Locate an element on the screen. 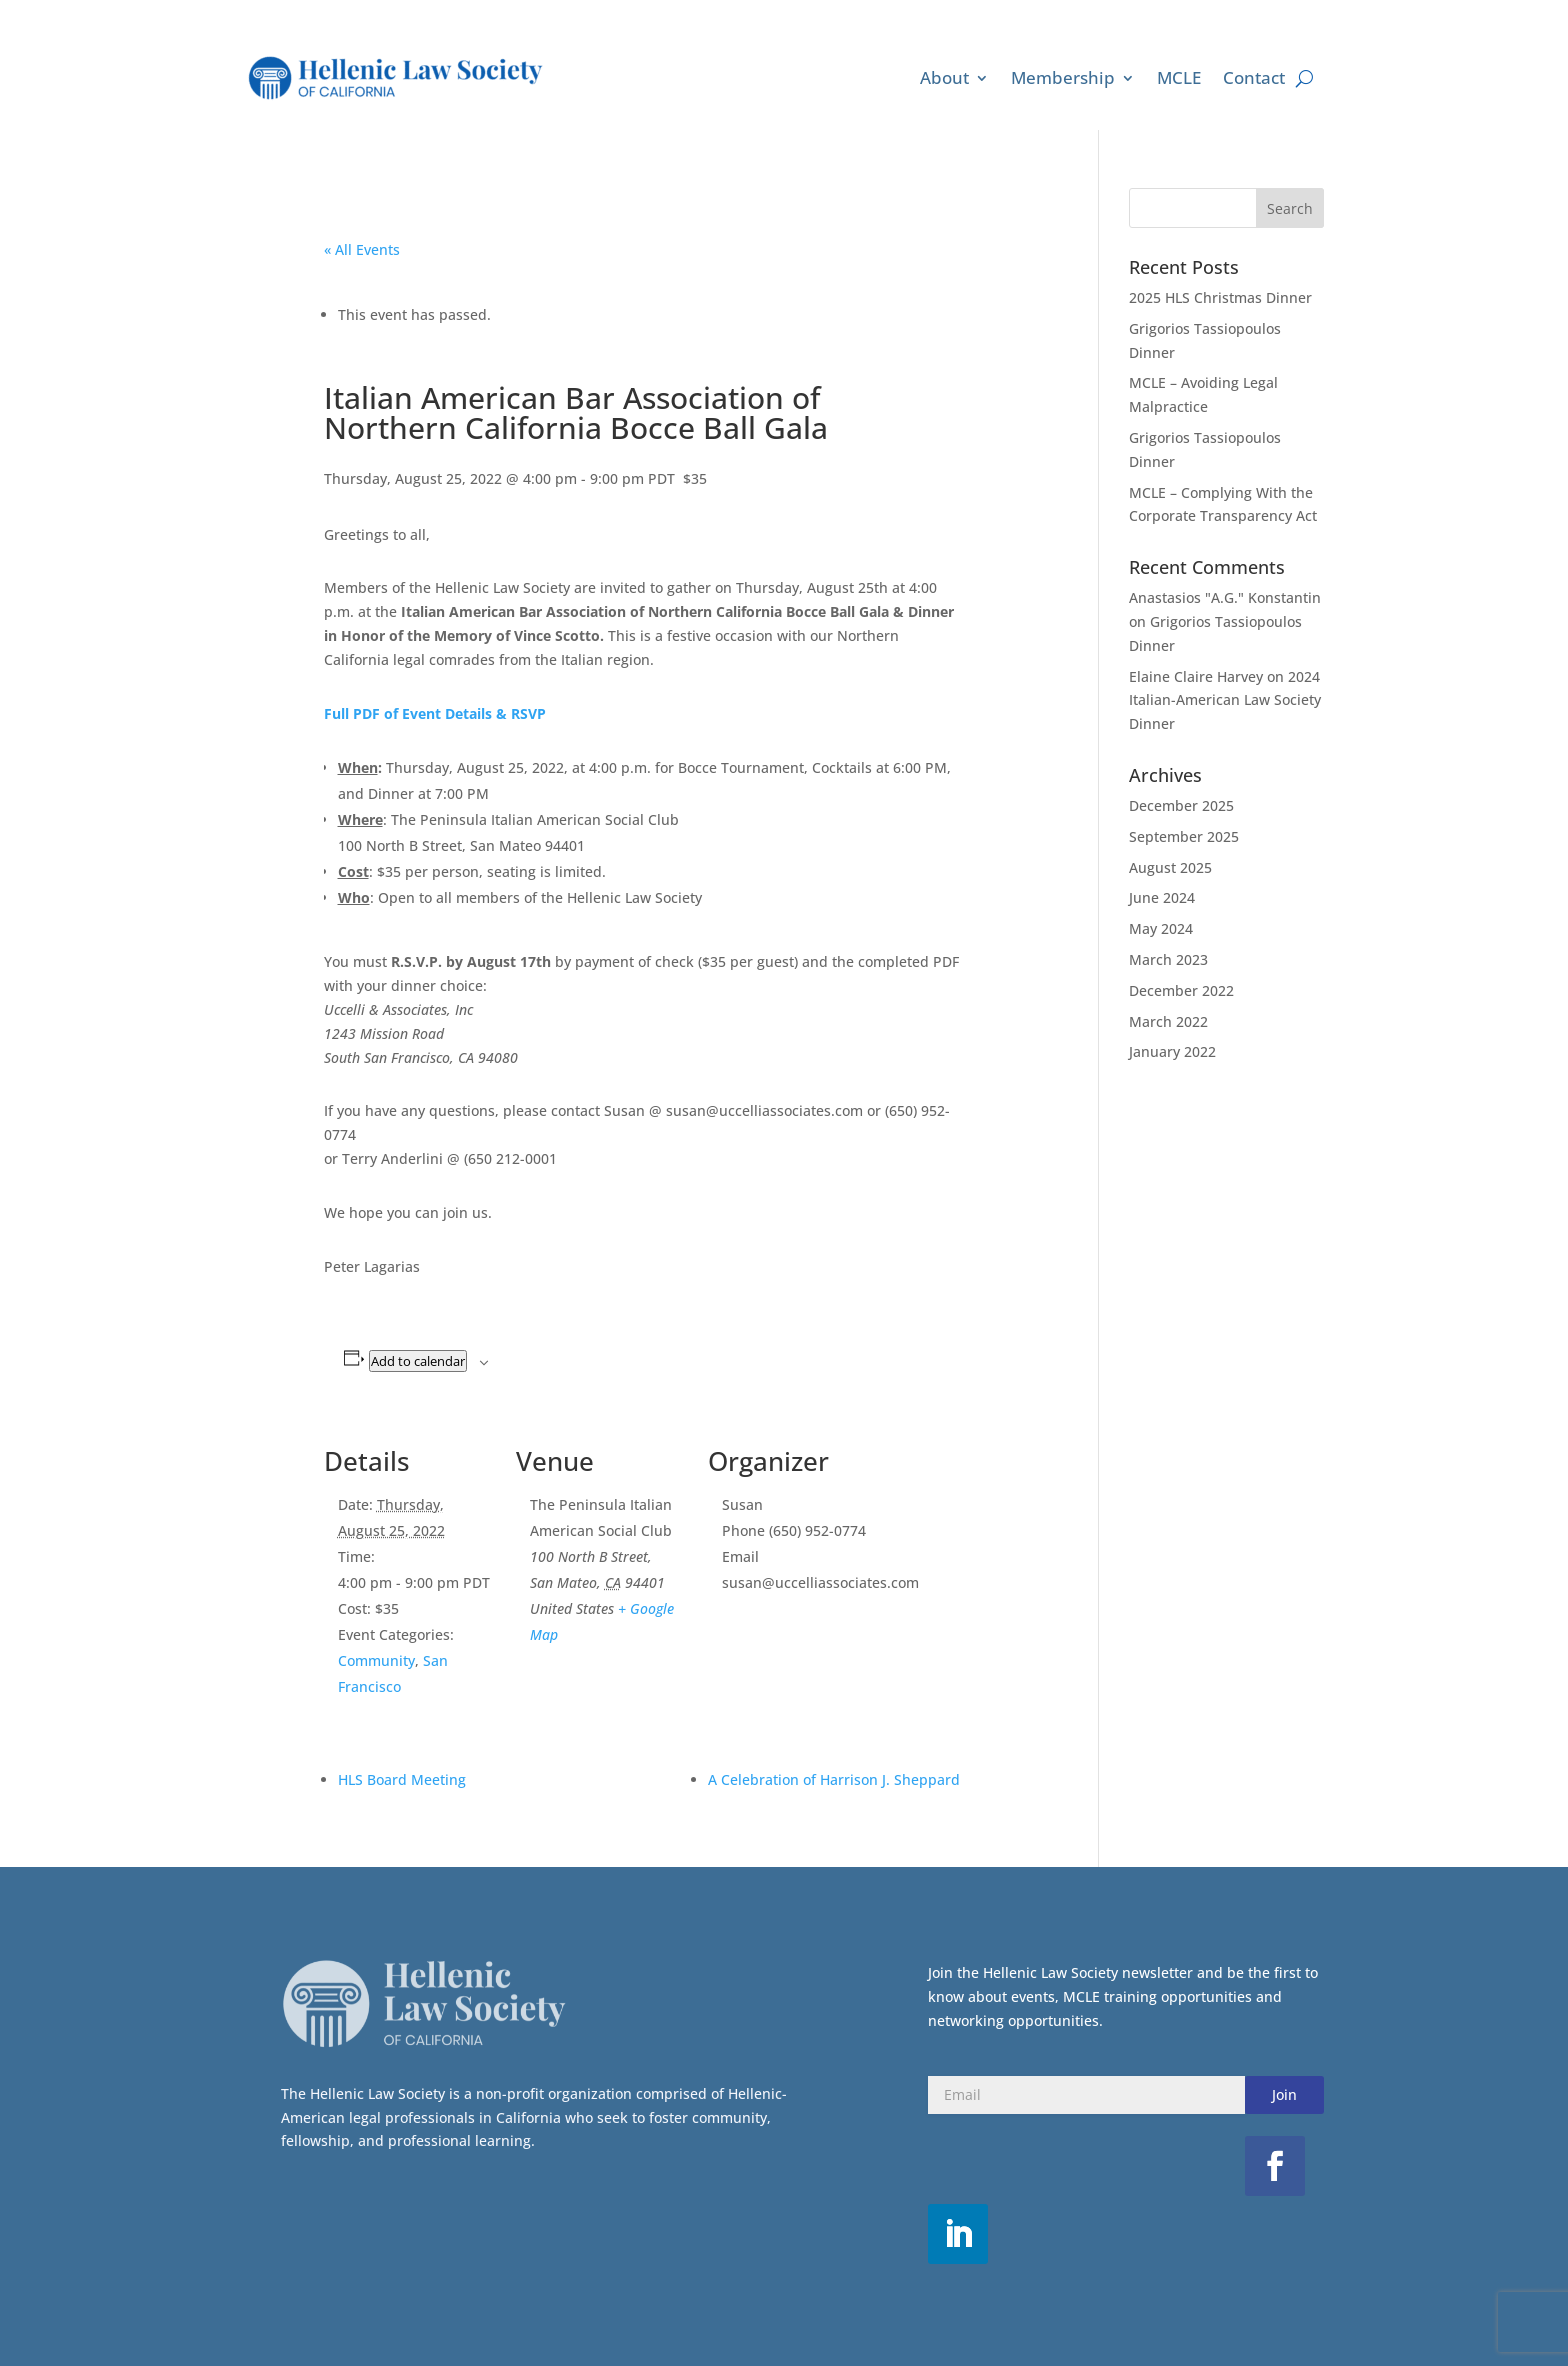  June 2024 is located at coordinates (1162, 897).